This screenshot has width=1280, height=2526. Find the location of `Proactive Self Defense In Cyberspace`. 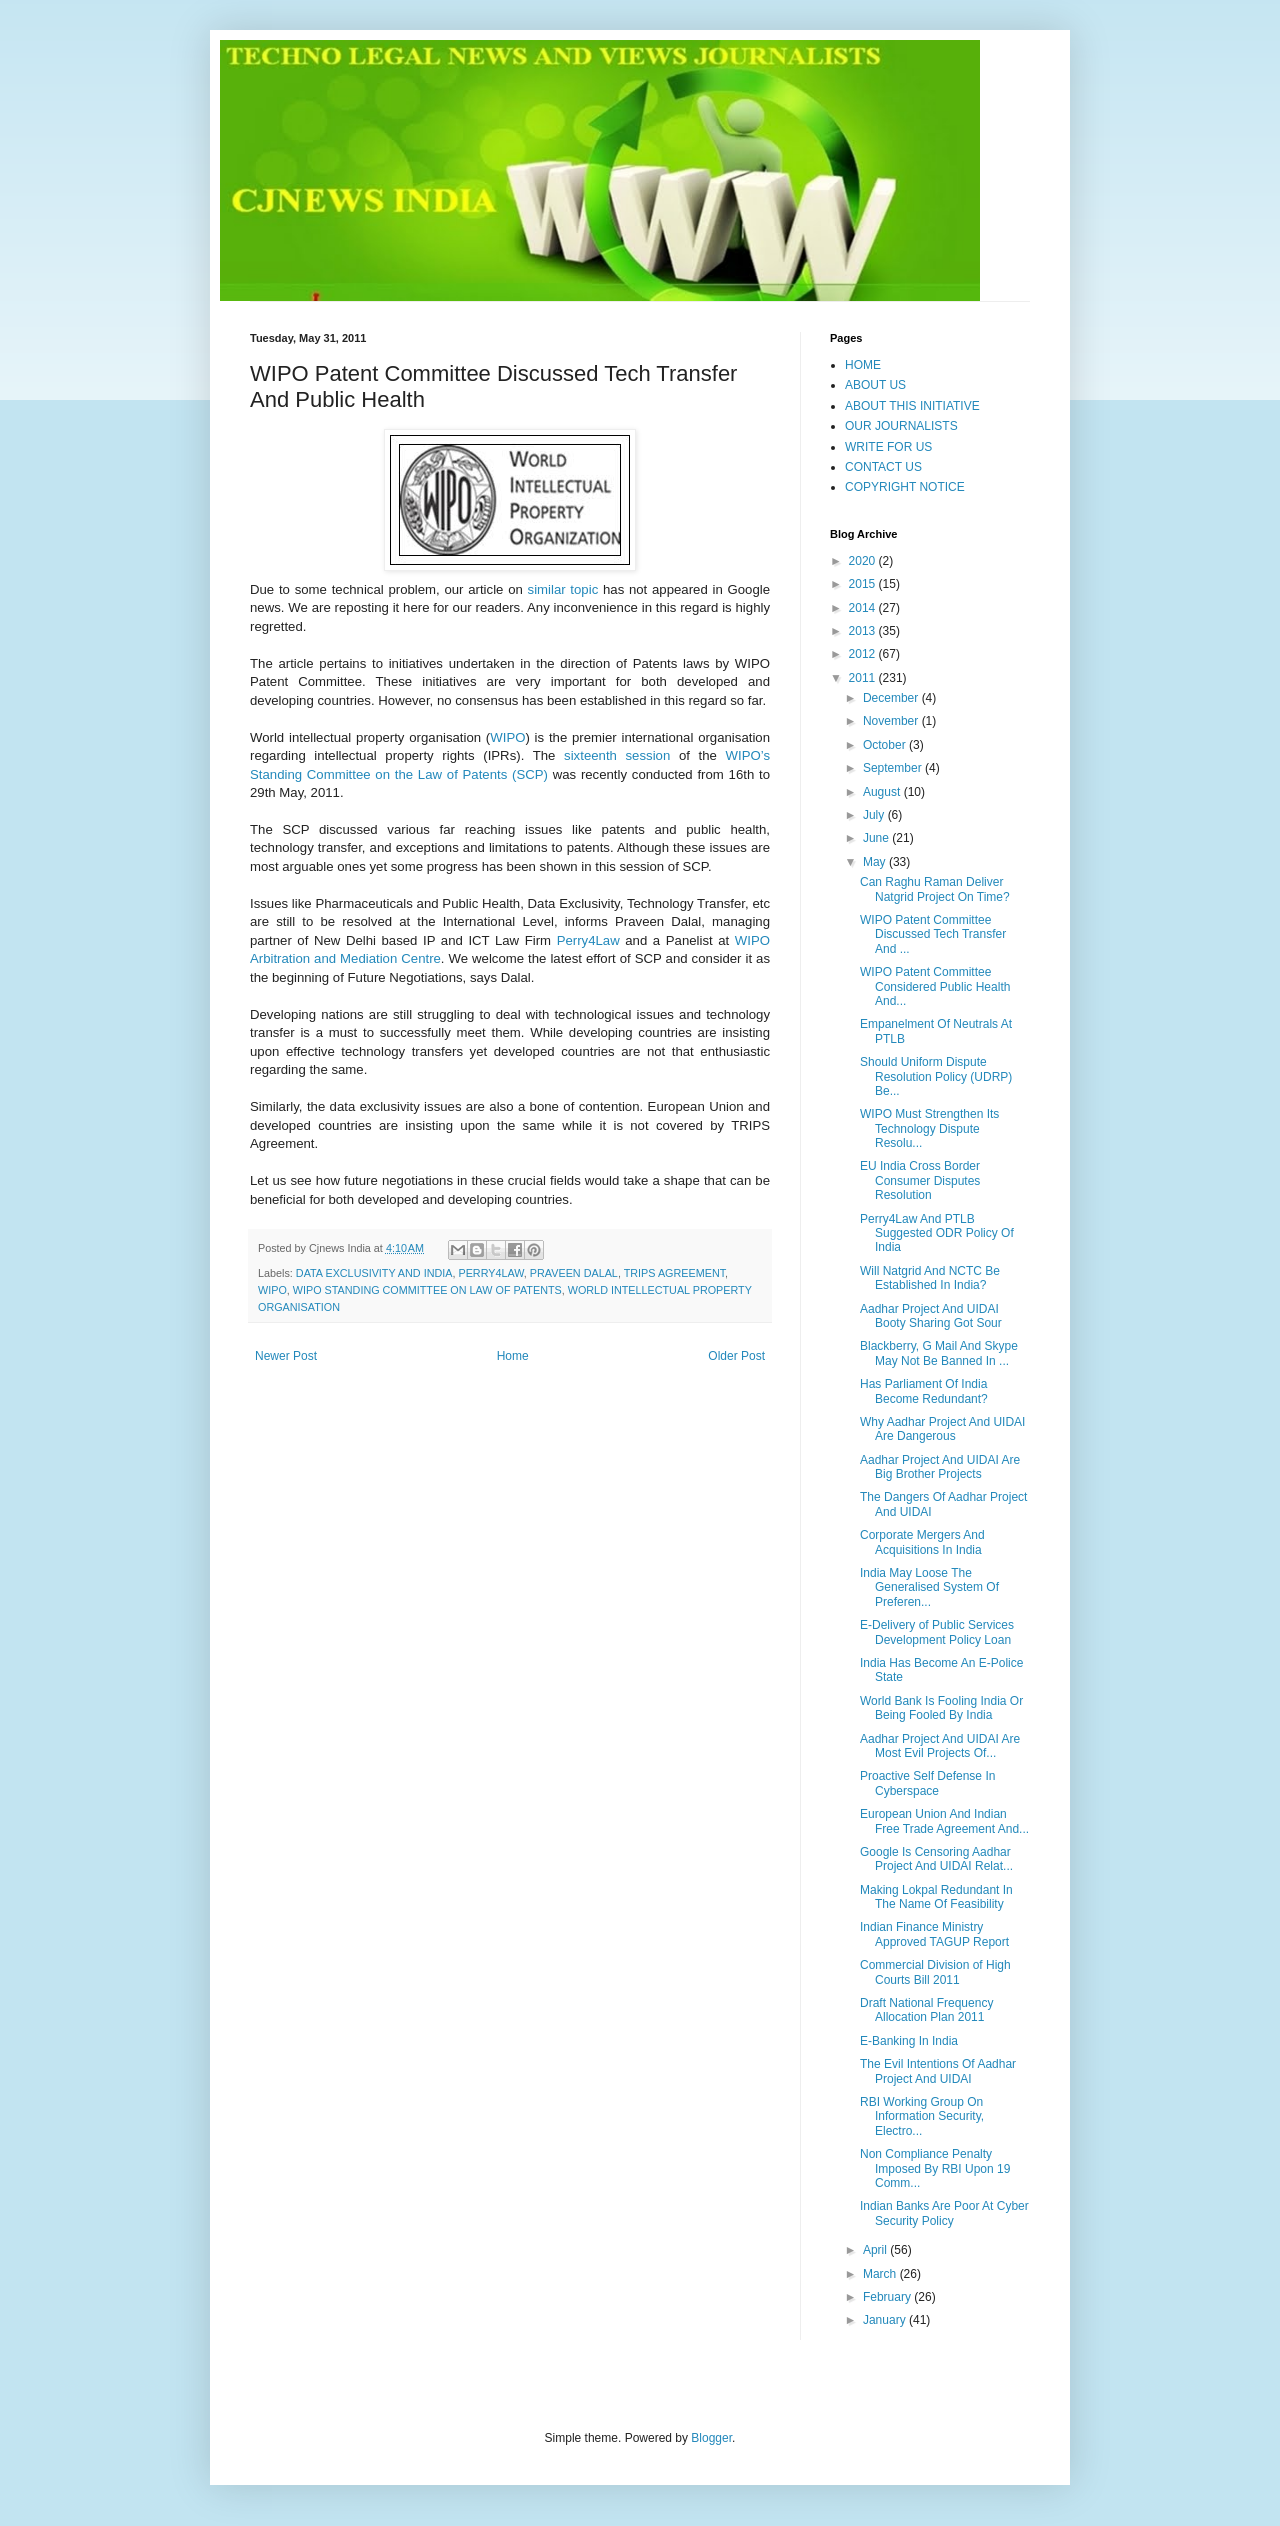

Proactive Self Defense In Cyberspace is located at coordinates (927, 1783).